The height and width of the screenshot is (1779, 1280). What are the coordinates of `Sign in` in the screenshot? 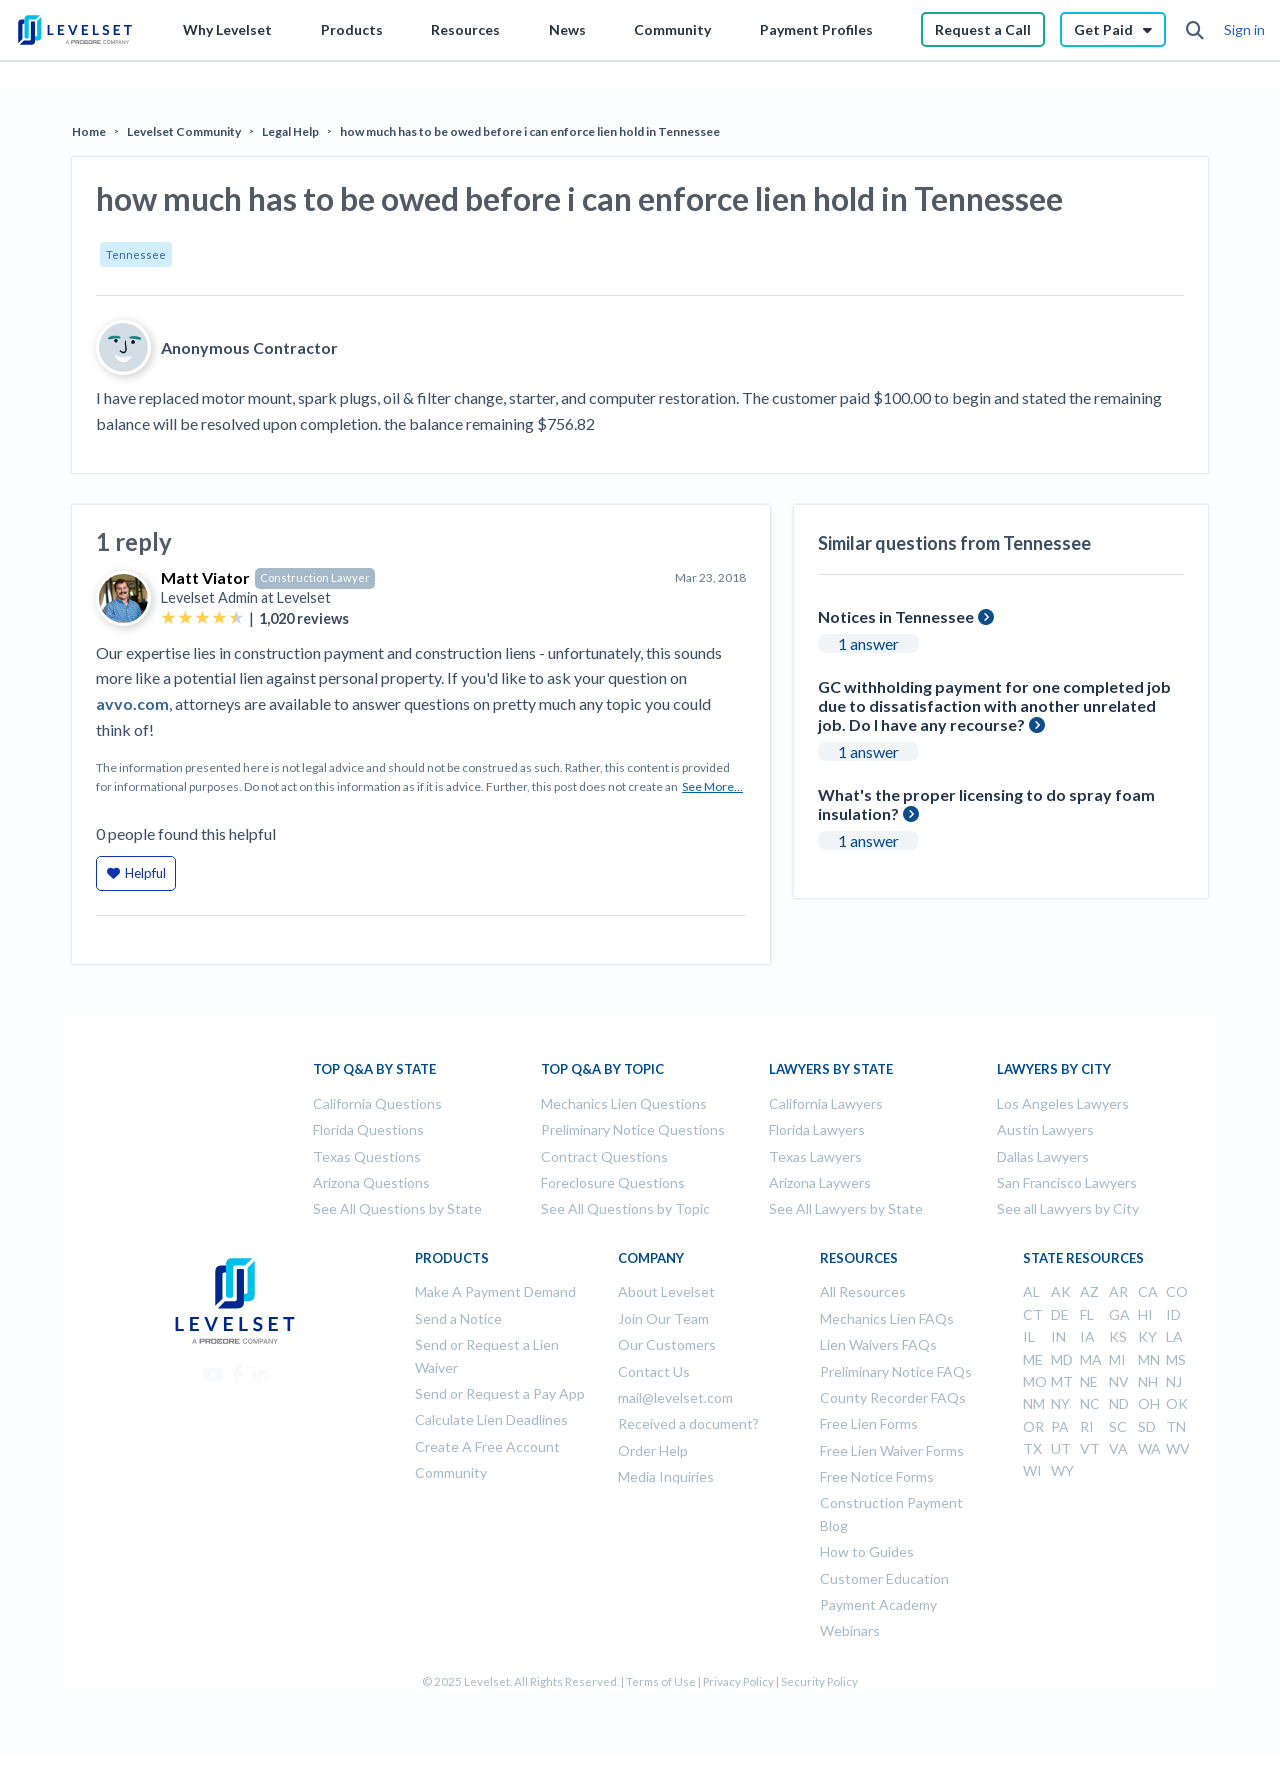 It's located at (1244, 29).